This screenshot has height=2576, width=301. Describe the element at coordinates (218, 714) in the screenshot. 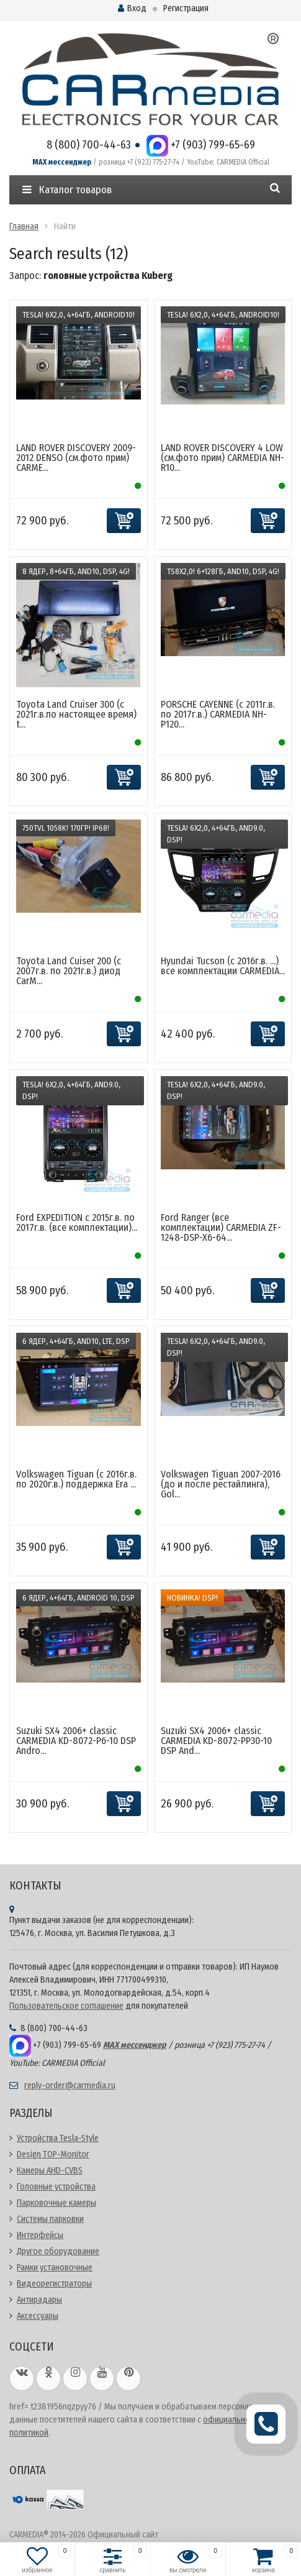

I see `PORSCHE CAYENNE (с 2011г.в. по 2017г.в.) CARMEDIA NH-P120...` at that location.